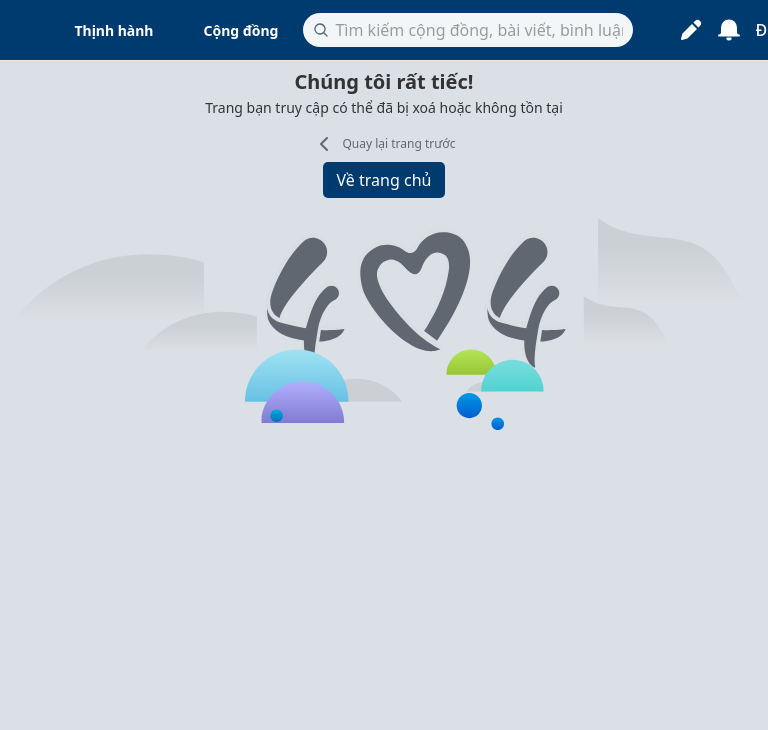  What do you see at coordinates (114, 30) in the screenshot?
I see `Thịnh hành` at bounding box center [114, 30].